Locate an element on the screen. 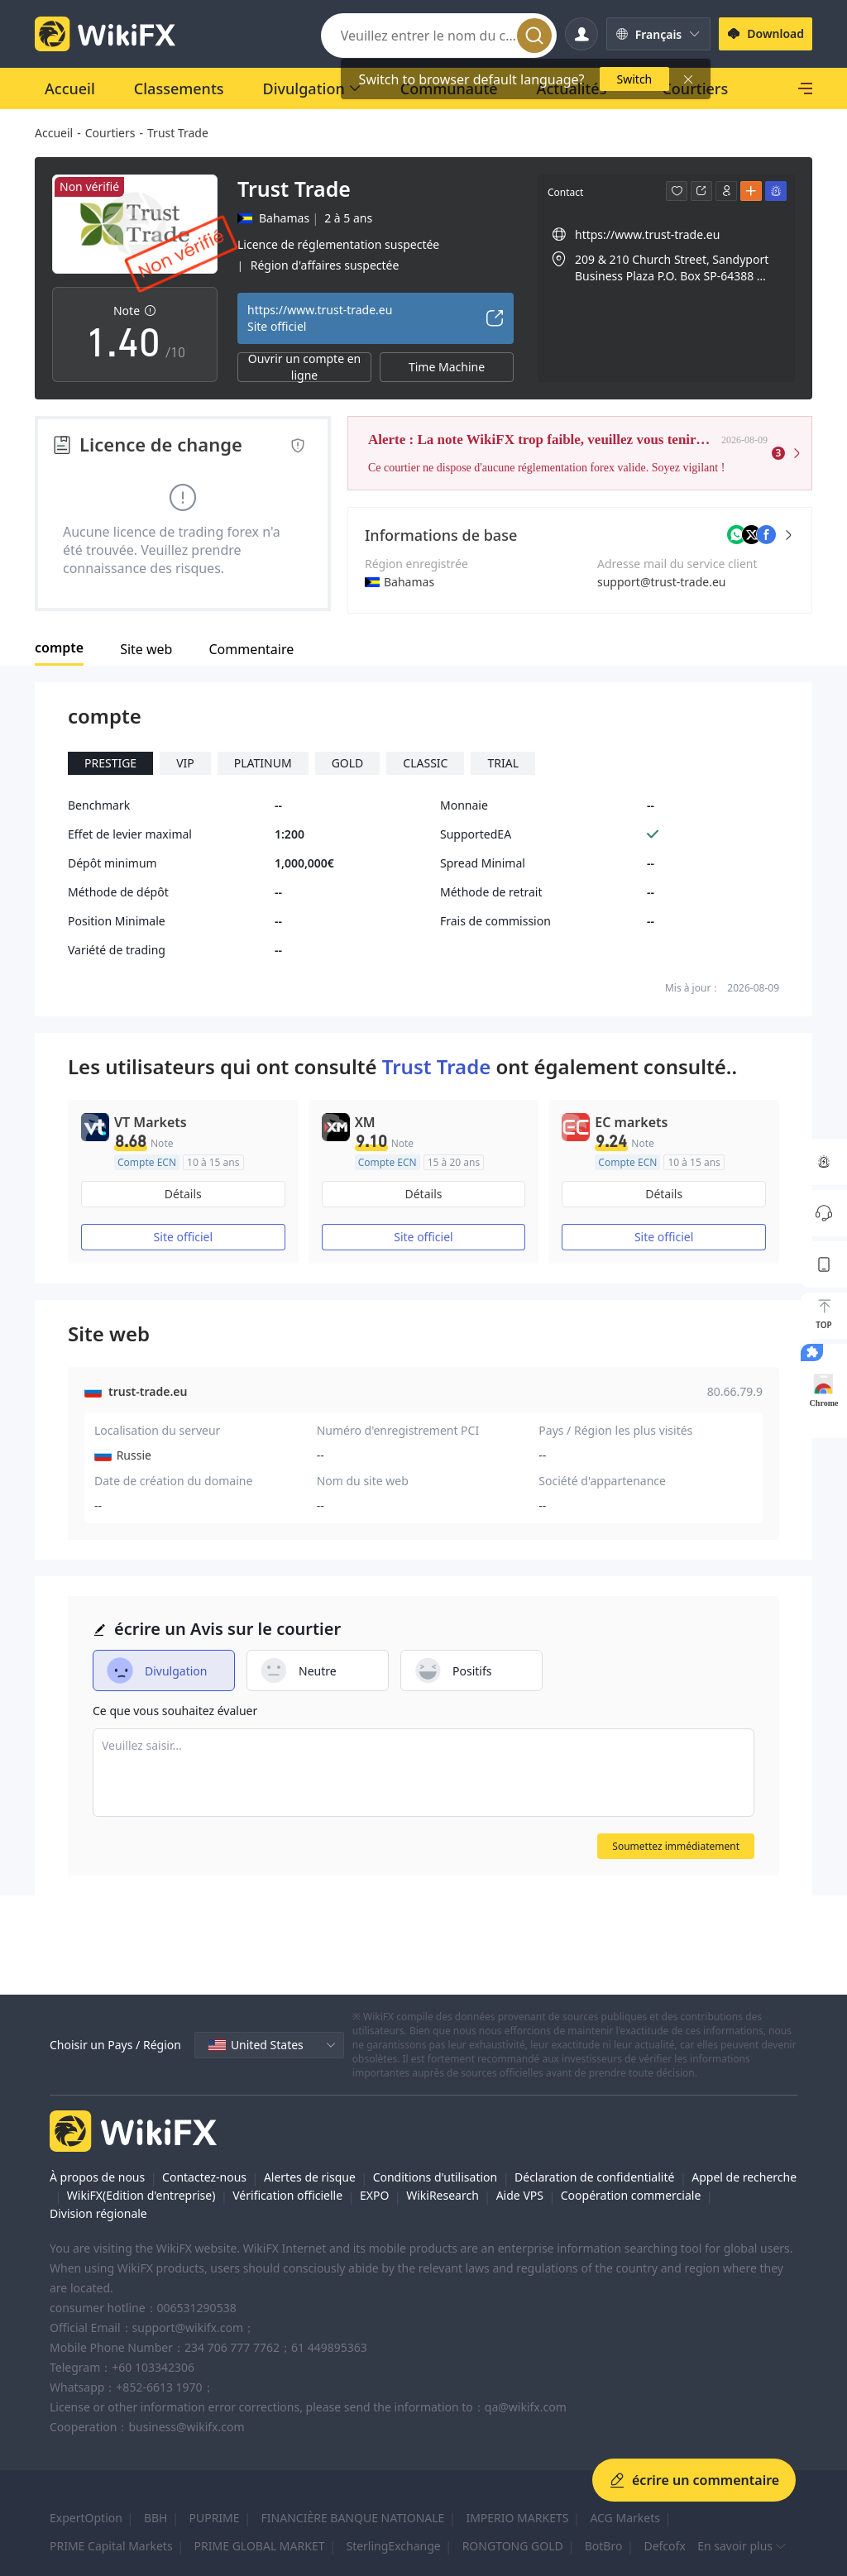 The height and width of the screenshot is (2576, 847). EXPO is located at coordinates (374, 2195).